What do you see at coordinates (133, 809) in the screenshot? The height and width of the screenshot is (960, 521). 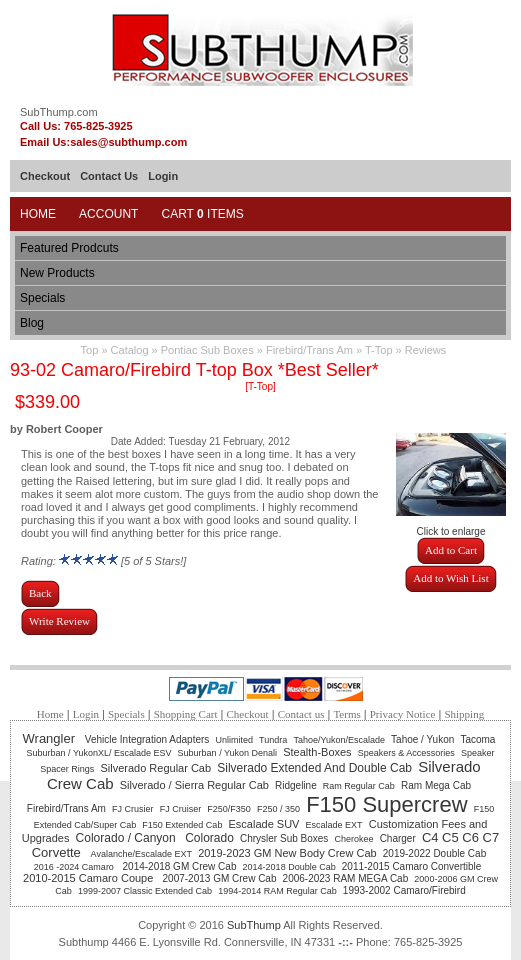 I see `FJ Crusier` at bounding box center [133, 809].